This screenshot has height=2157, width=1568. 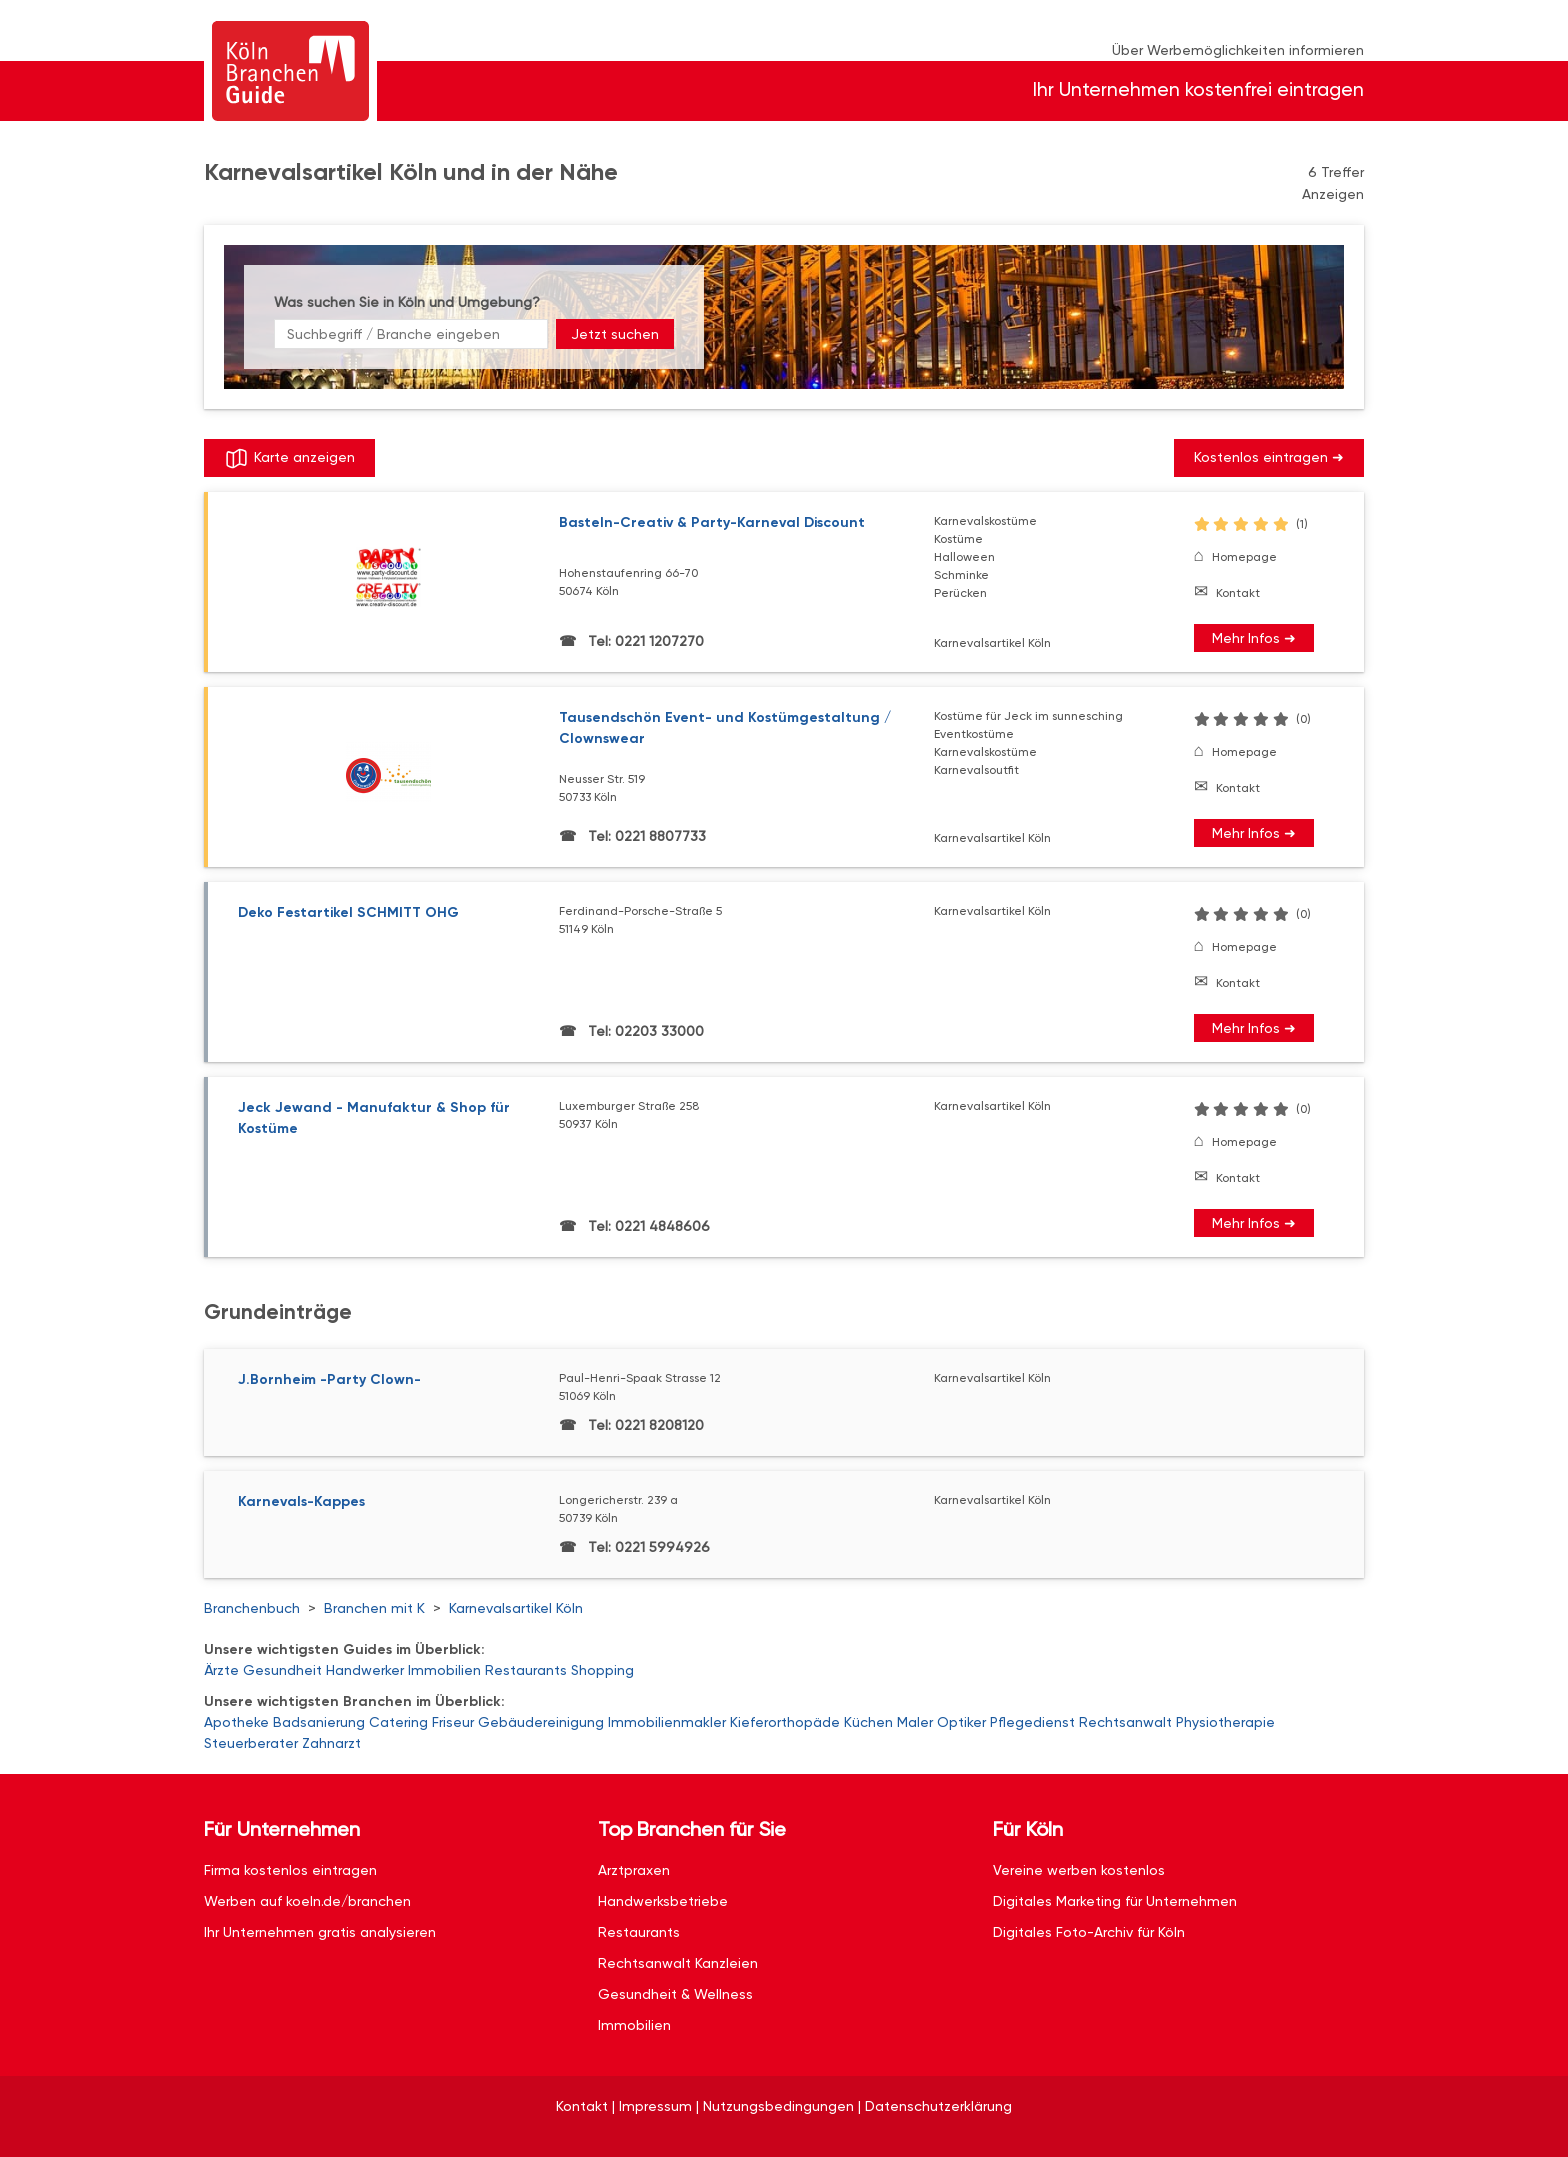 What do you see at coordinates (1089, 1932) in the screenshot?
I see `Digitales Foto-Archiv für Köln` at bounding box center [1089, 1932].